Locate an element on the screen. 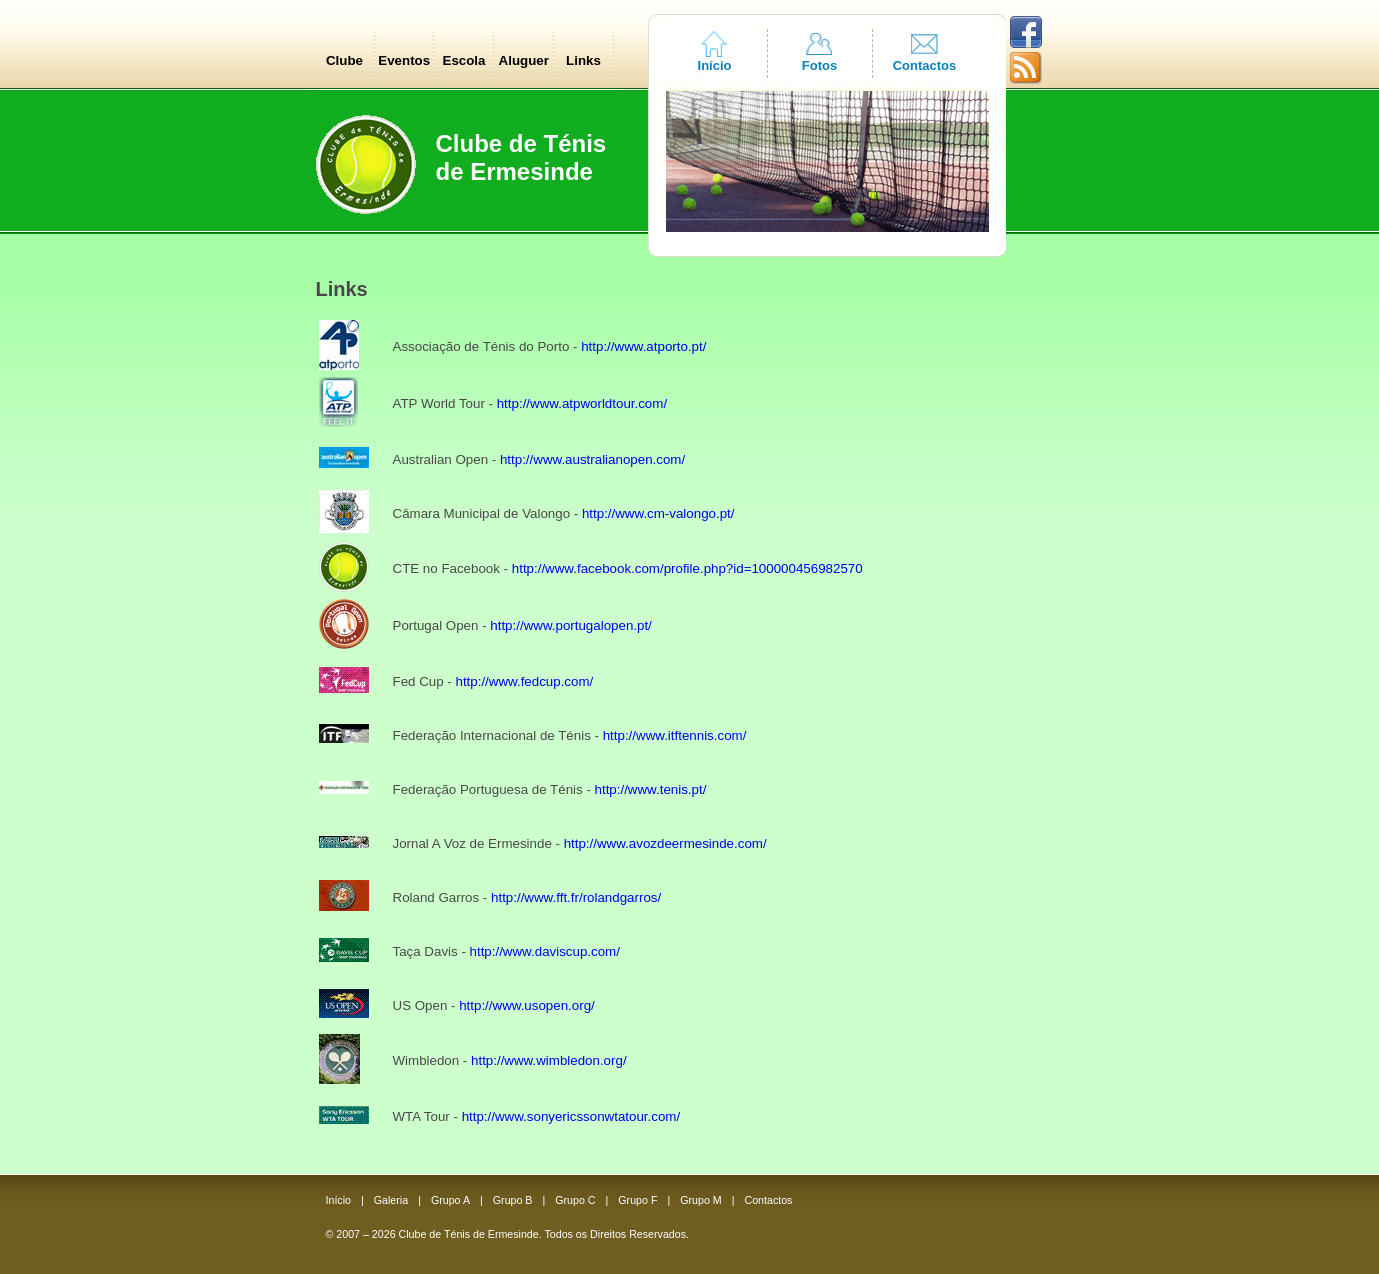 The height and width of the screenshot is (1274, 1379). http://www.avozdeermesinde.com/ is located at coordinates (665, 843).